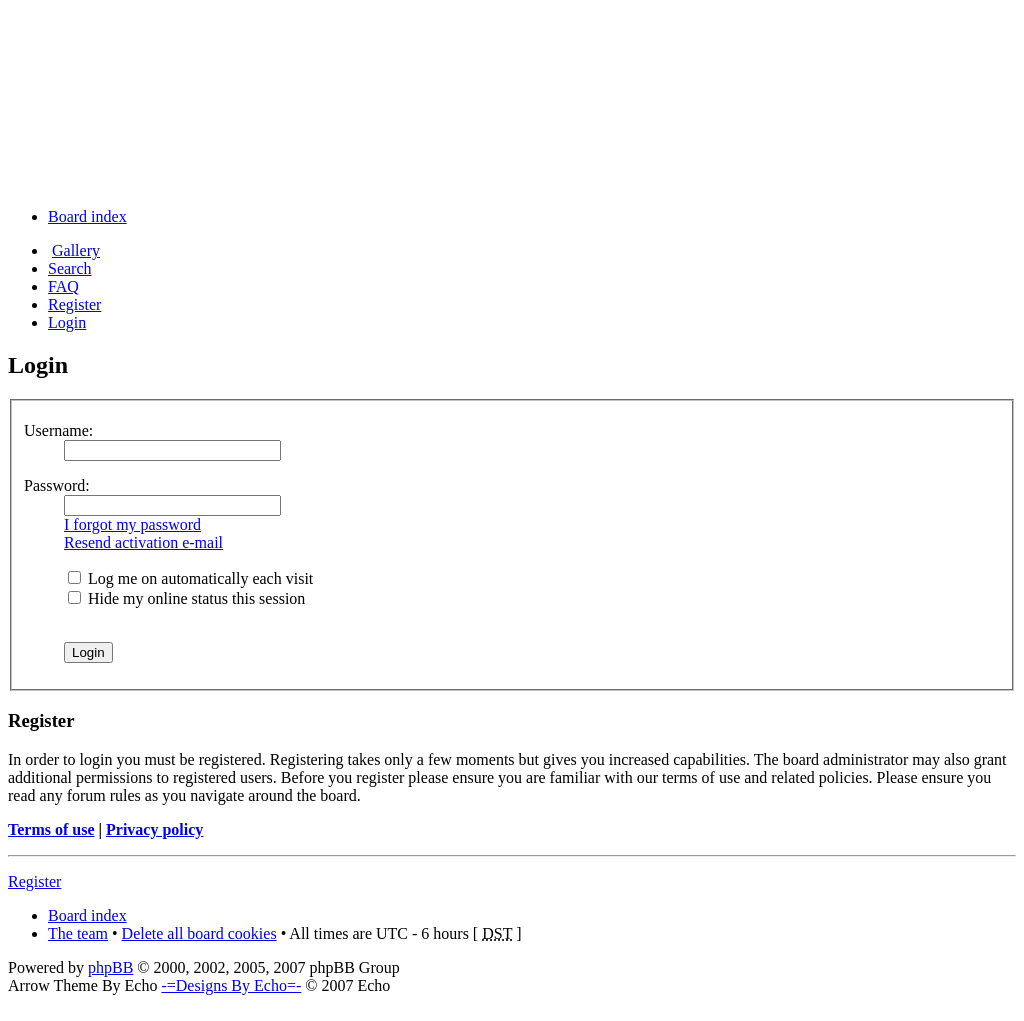 The height and width of the screenshot is (1021, 1024). What do you see at coordinates (74, 304) in the screenshot?
I see `Register` at bounding box center [74, 304].